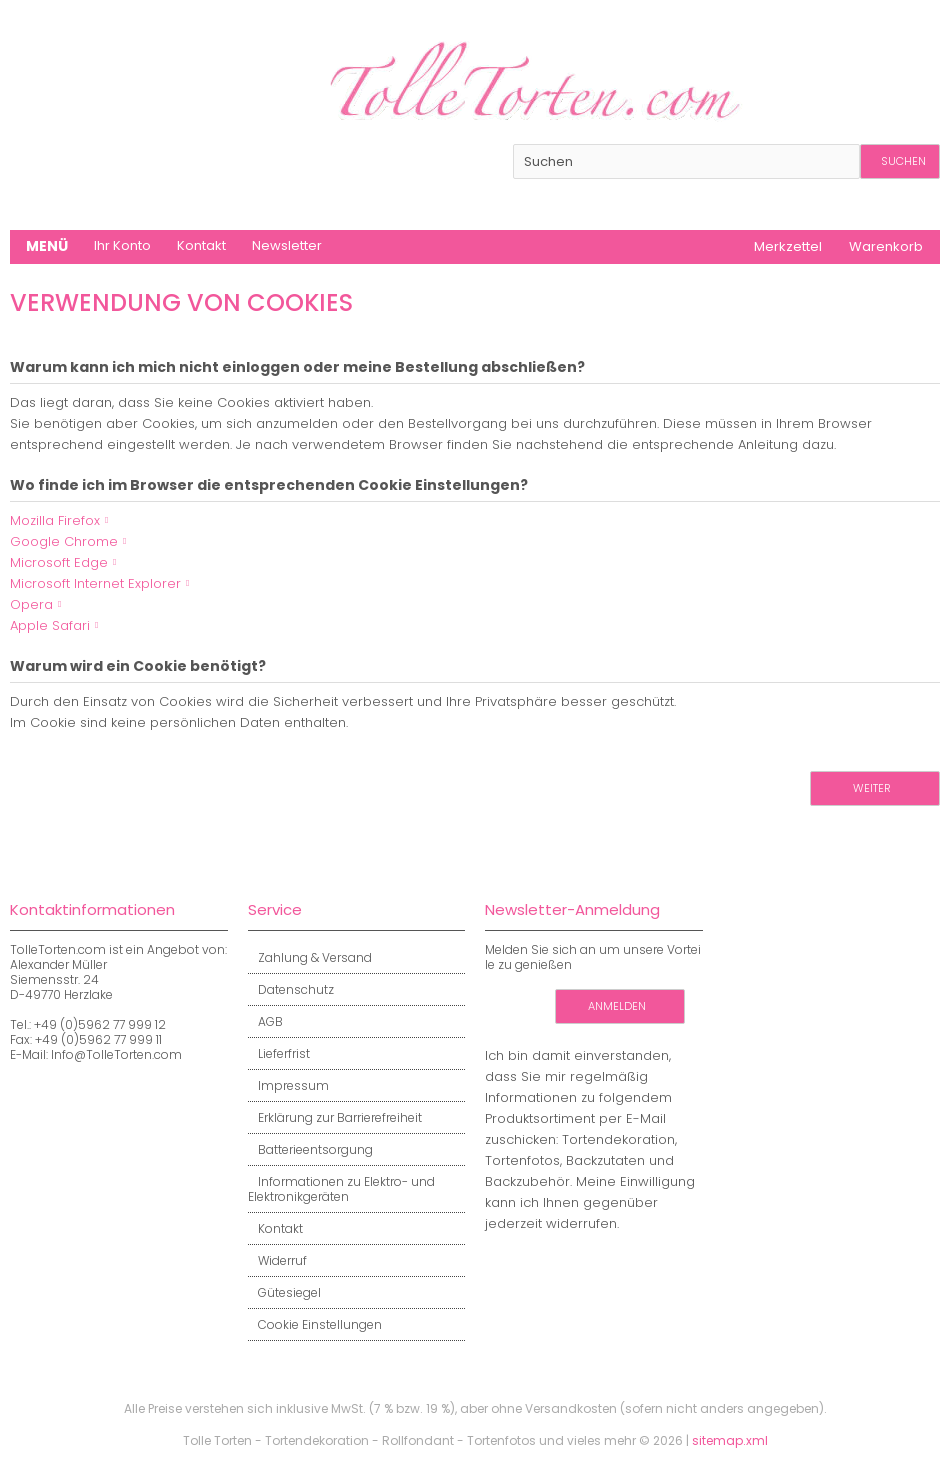 The image size is (950, 1469). What do you see at coordinates (279, 1053) in the screenshot?
I see `Lieferfrist` at bounding box center [279, 1053].